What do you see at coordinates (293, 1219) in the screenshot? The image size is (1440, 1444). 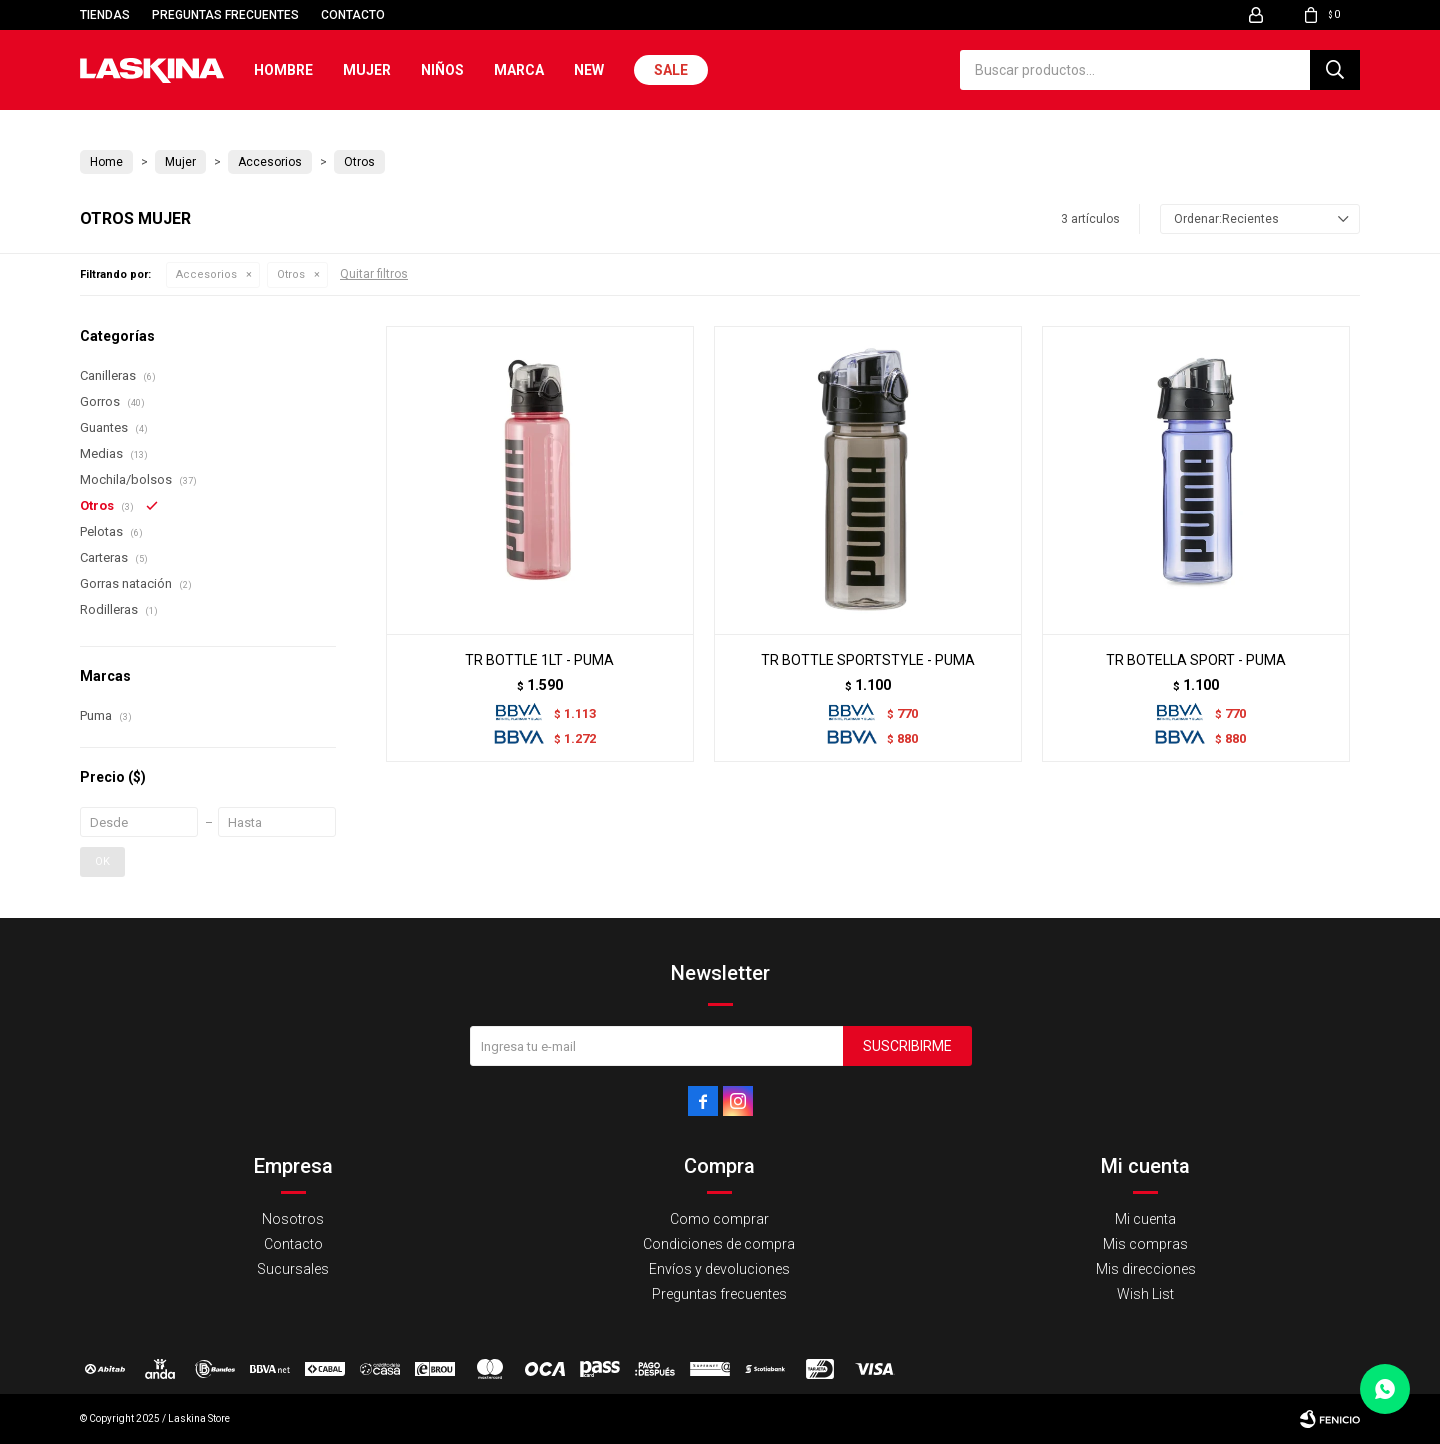 I see `Nosotros` at bounding box center [293, 1219].